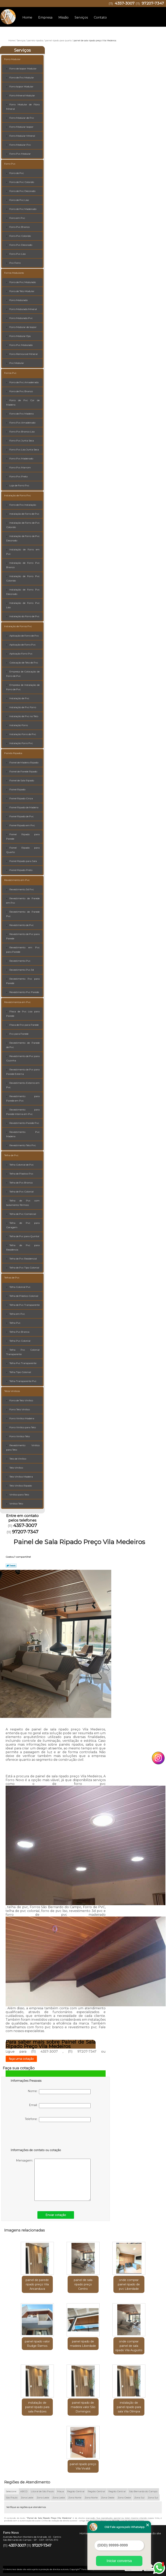 The height and width of the screenshot is (2576, 166). What do you see at coordinates (23, 1058) in the screenshot?
I see `Revestimento de Pvc para Cozinha` at bounding box center [23, 1058].